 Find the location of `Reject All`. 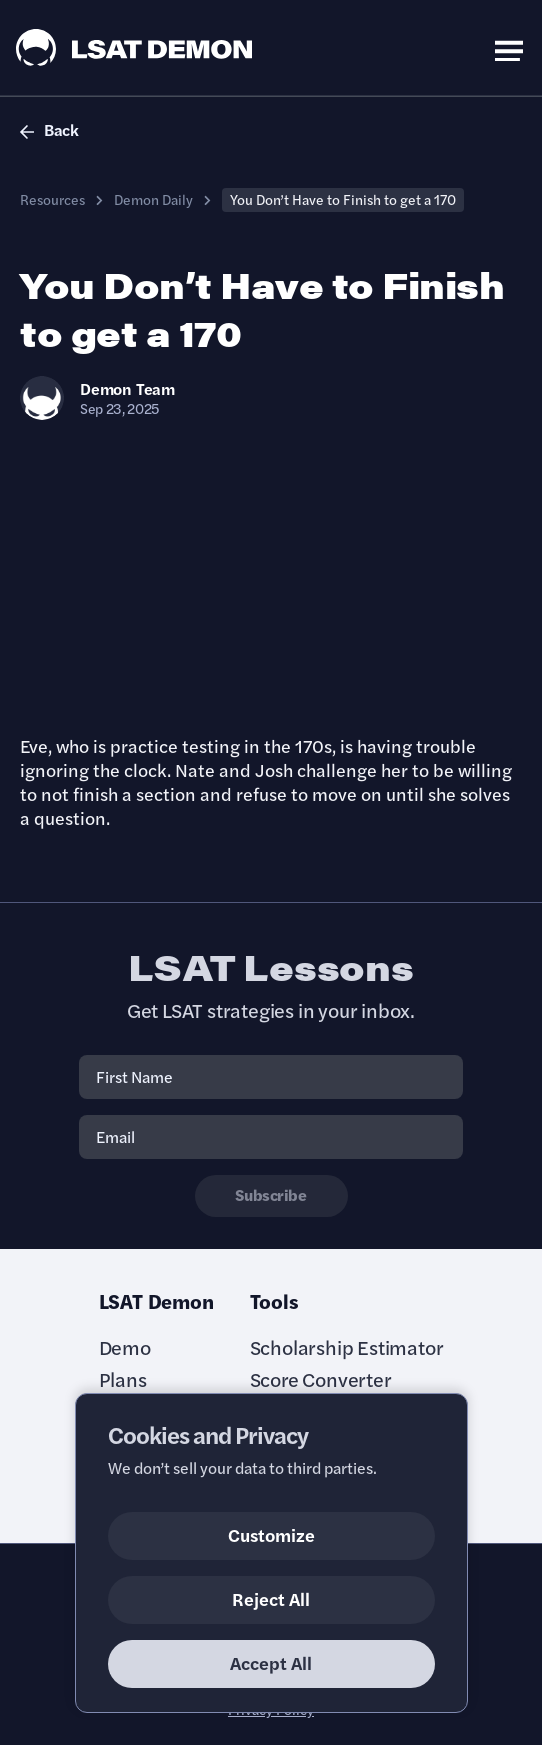

Reject All is located at coordinates (271, 1598).